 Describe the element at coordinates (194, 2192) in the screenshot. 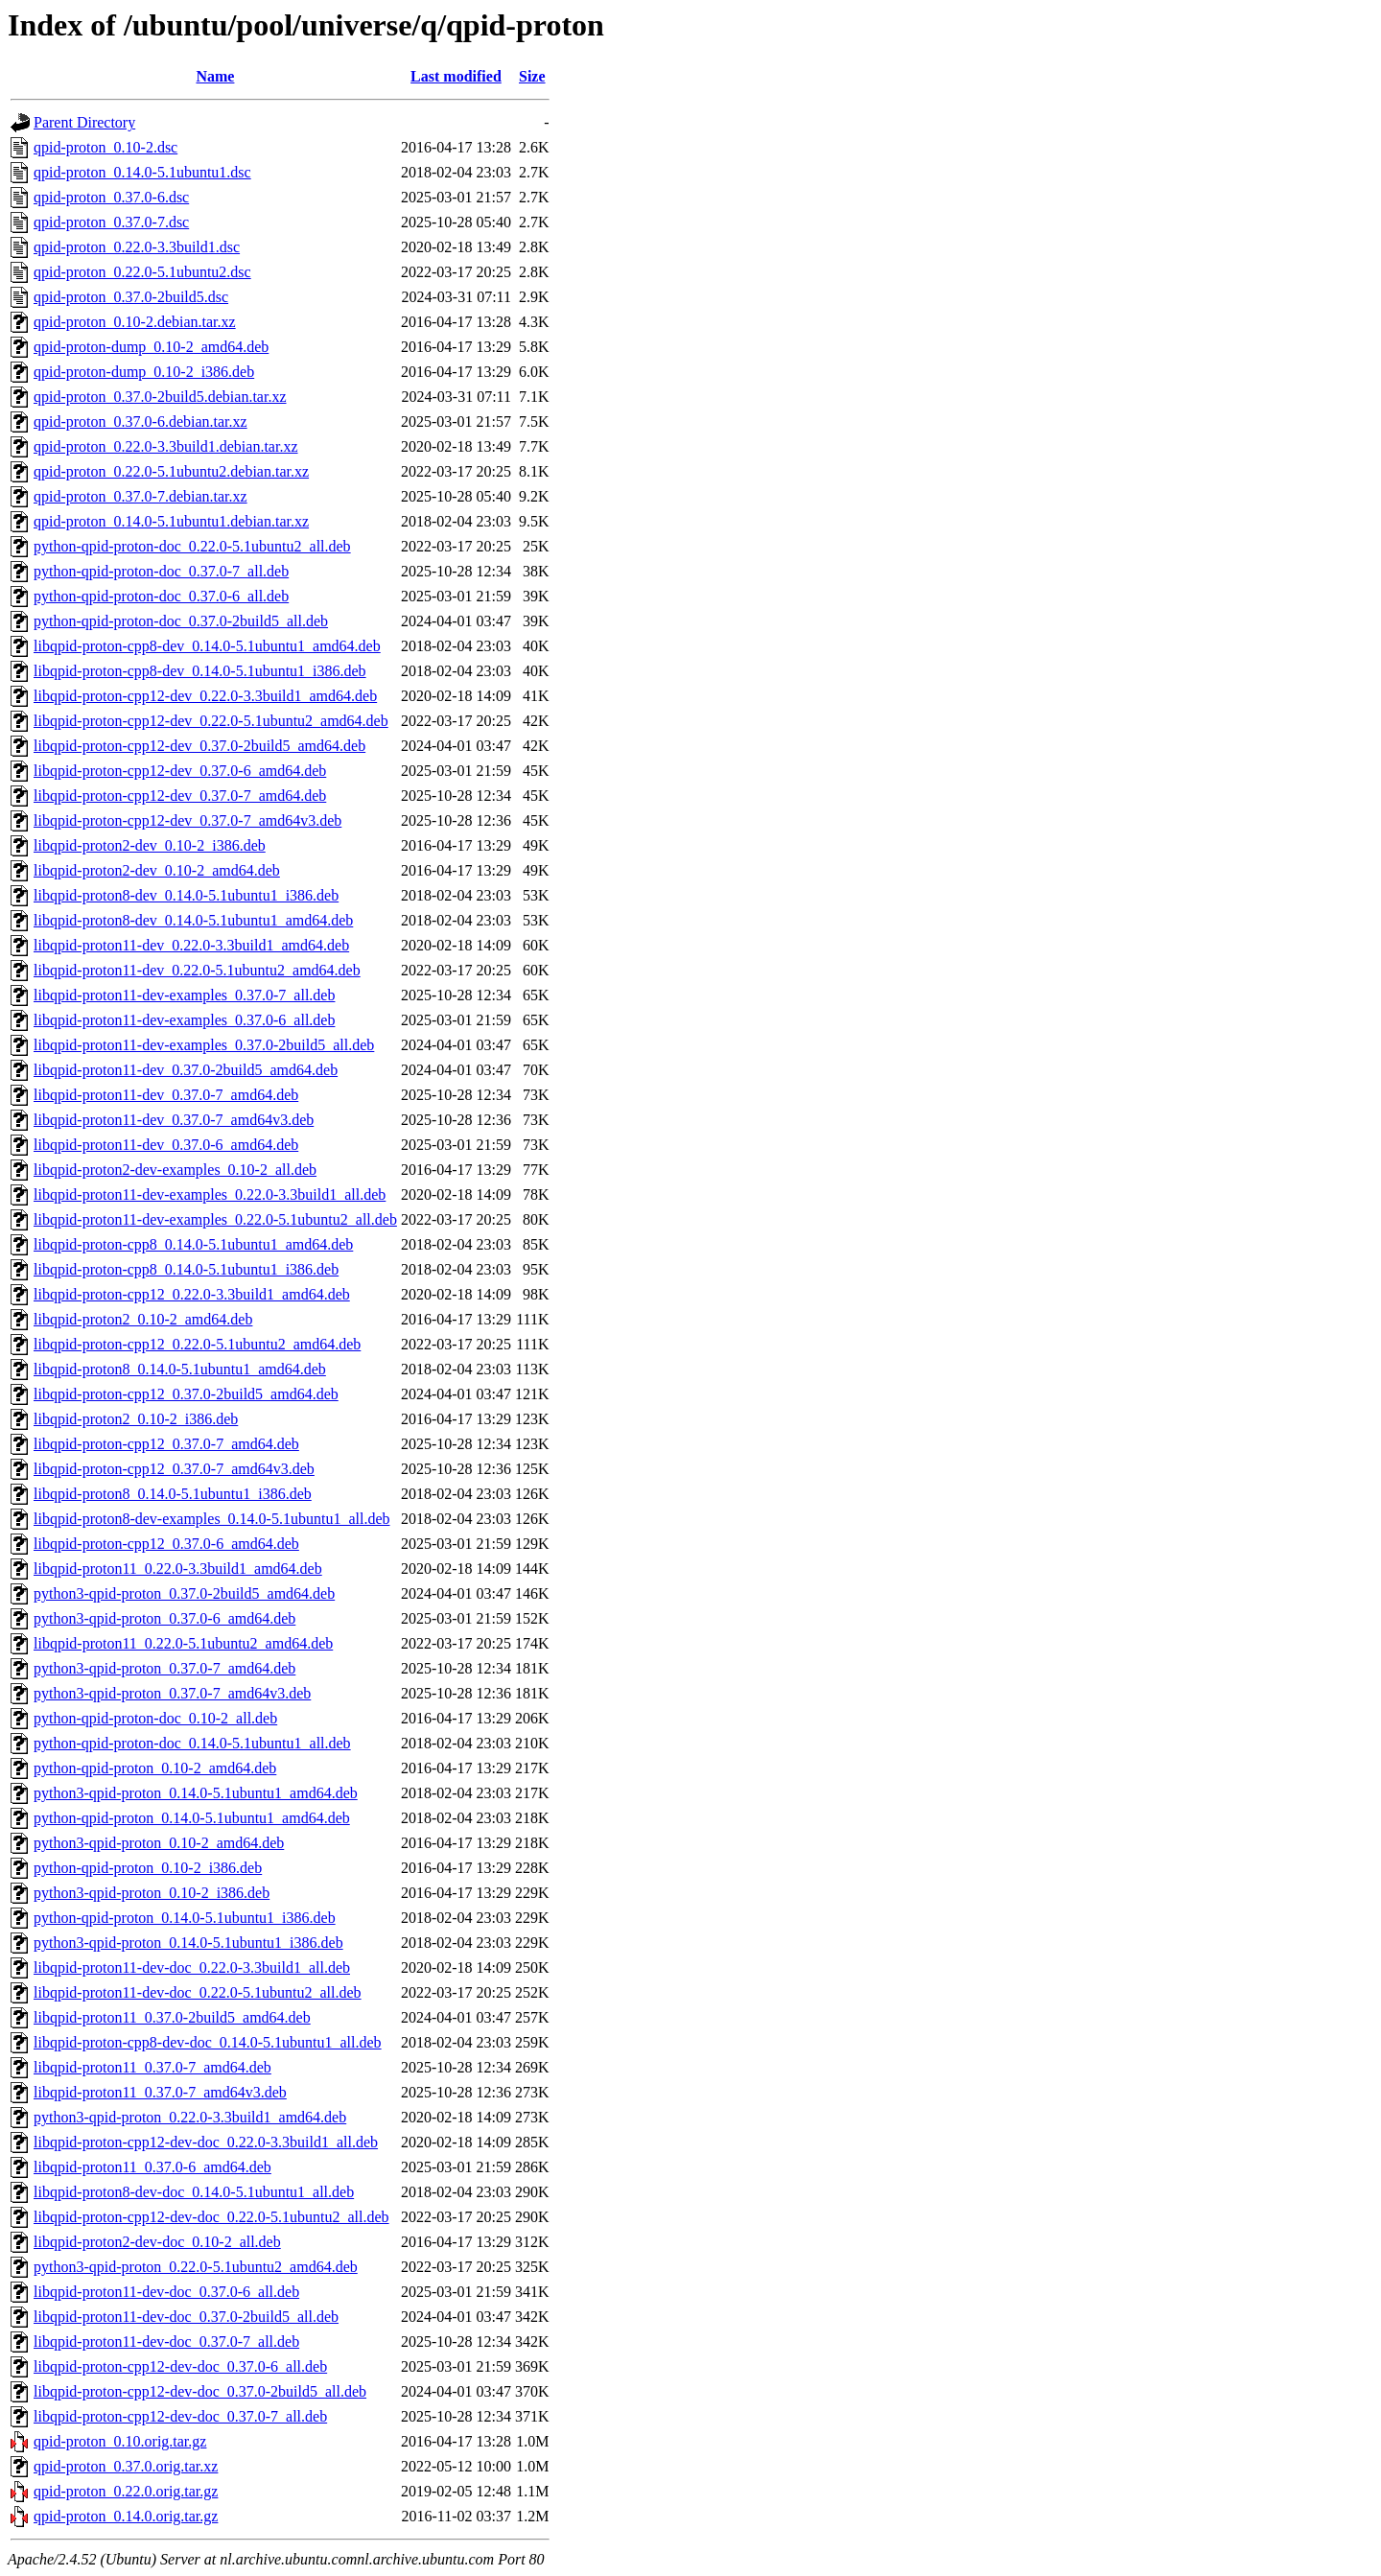

I see `libqpid-proton8-dev-doc_0.14.0-5.1ubuntu1_all.deb` at that location.